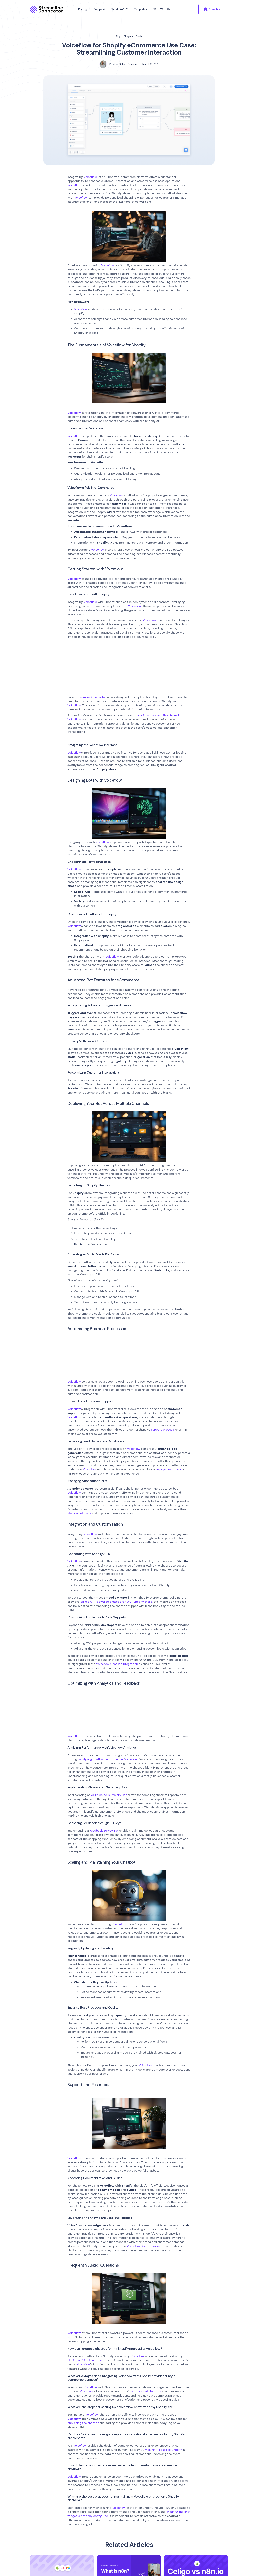  I want to click on Voiceflow Discord server, so click(144, 2246).